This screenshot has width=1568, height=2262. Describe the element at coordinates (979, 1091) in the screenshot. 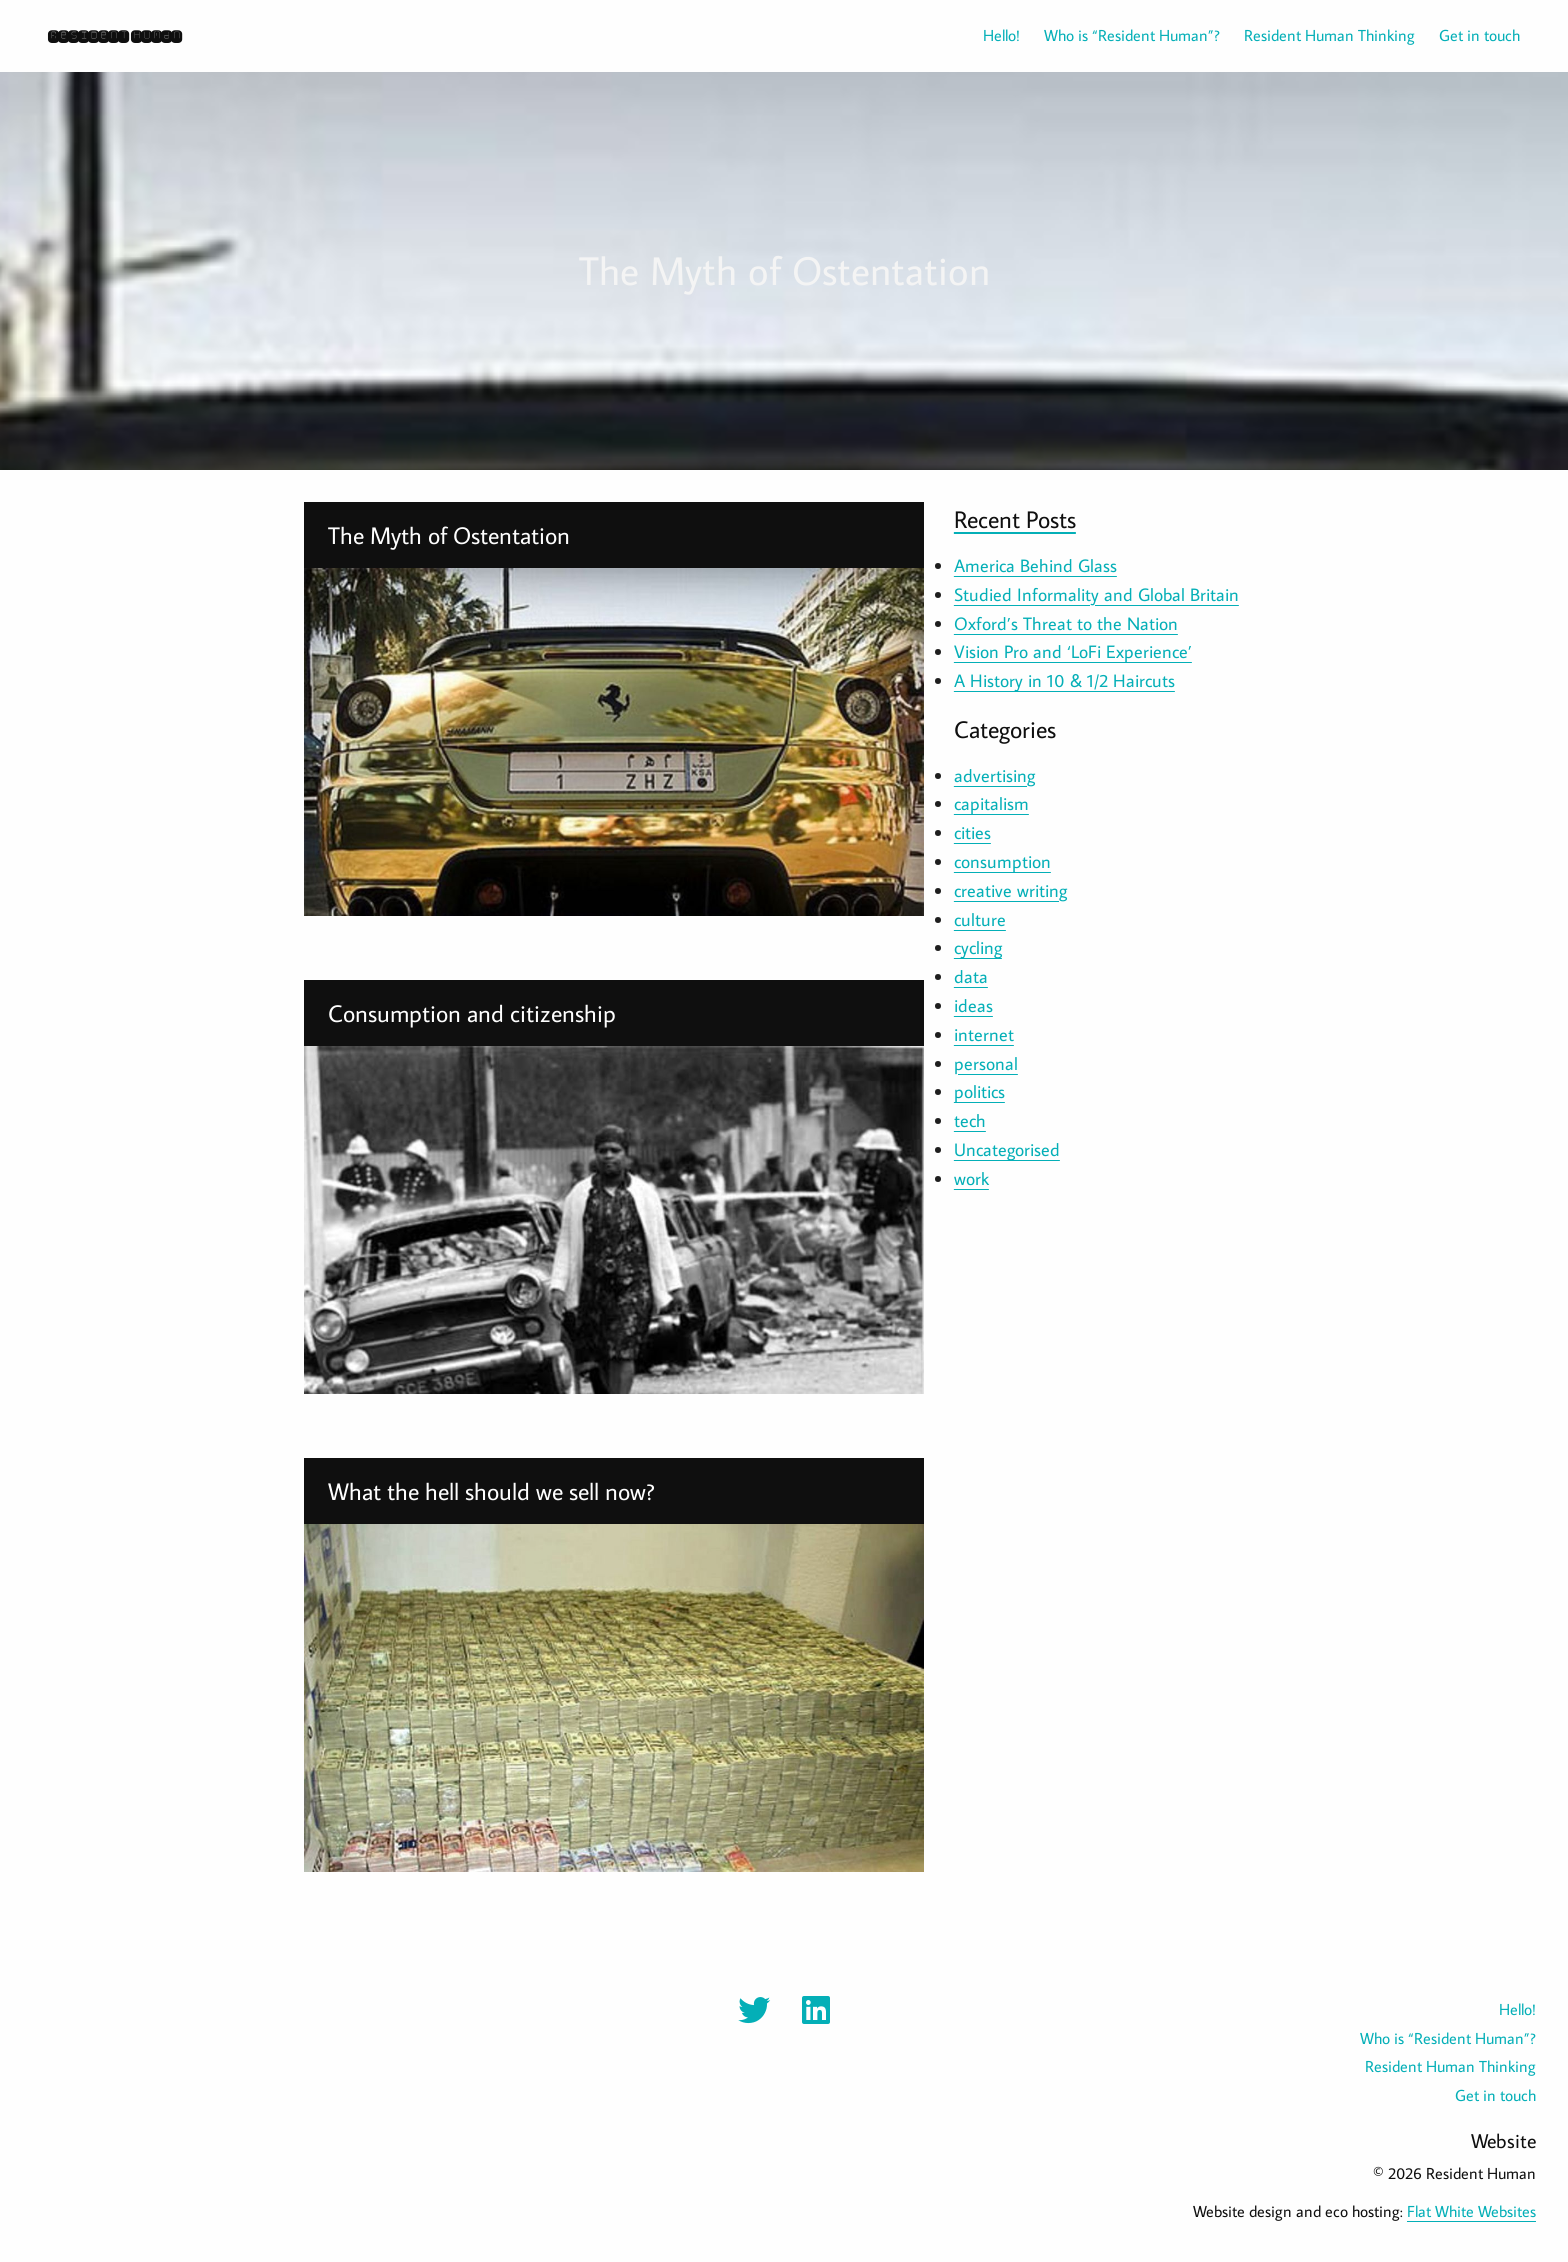

I see `politics` at that location.